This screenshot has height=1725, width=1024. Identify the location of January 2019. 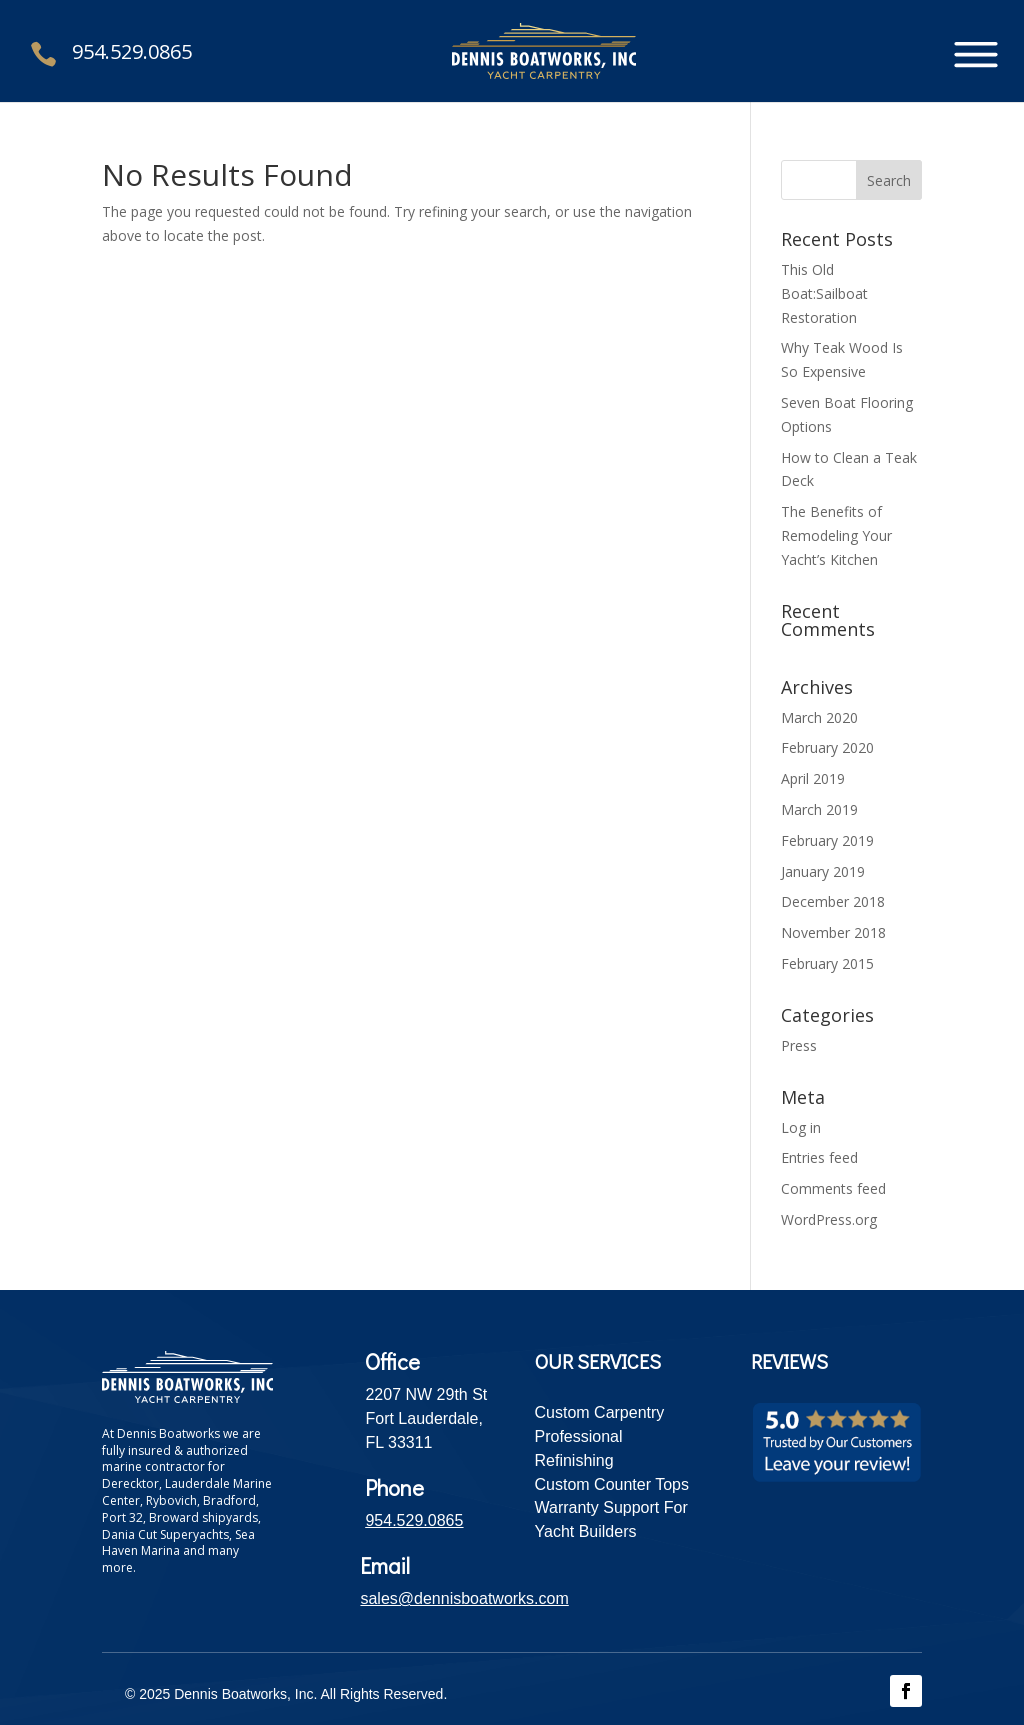
(823, 871).